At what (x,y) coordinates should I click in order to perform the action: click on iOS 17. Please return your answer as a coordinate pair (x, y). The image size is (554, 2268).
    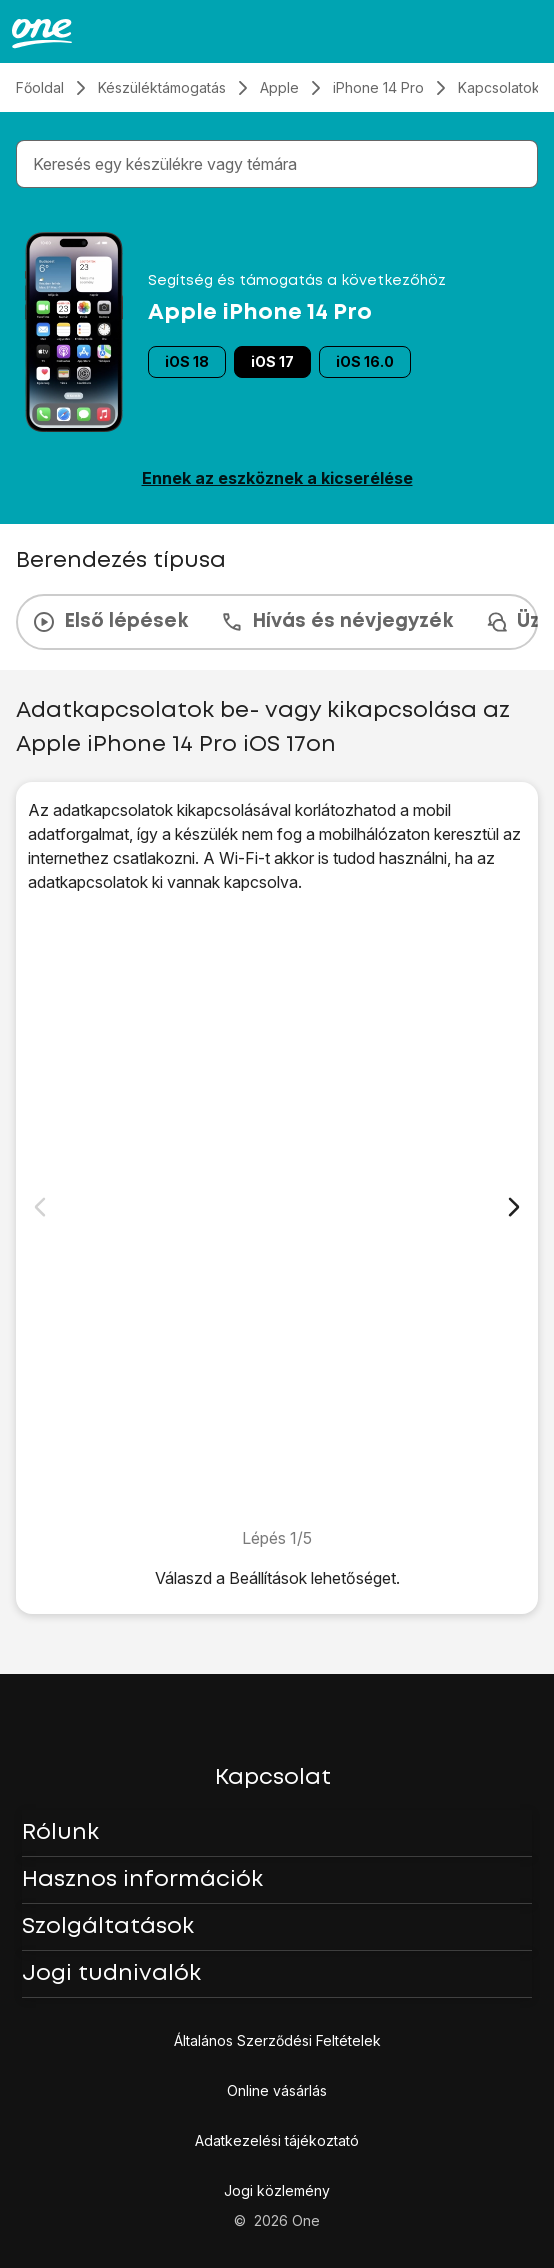
    Looking at the image, I should click on (272, 361).